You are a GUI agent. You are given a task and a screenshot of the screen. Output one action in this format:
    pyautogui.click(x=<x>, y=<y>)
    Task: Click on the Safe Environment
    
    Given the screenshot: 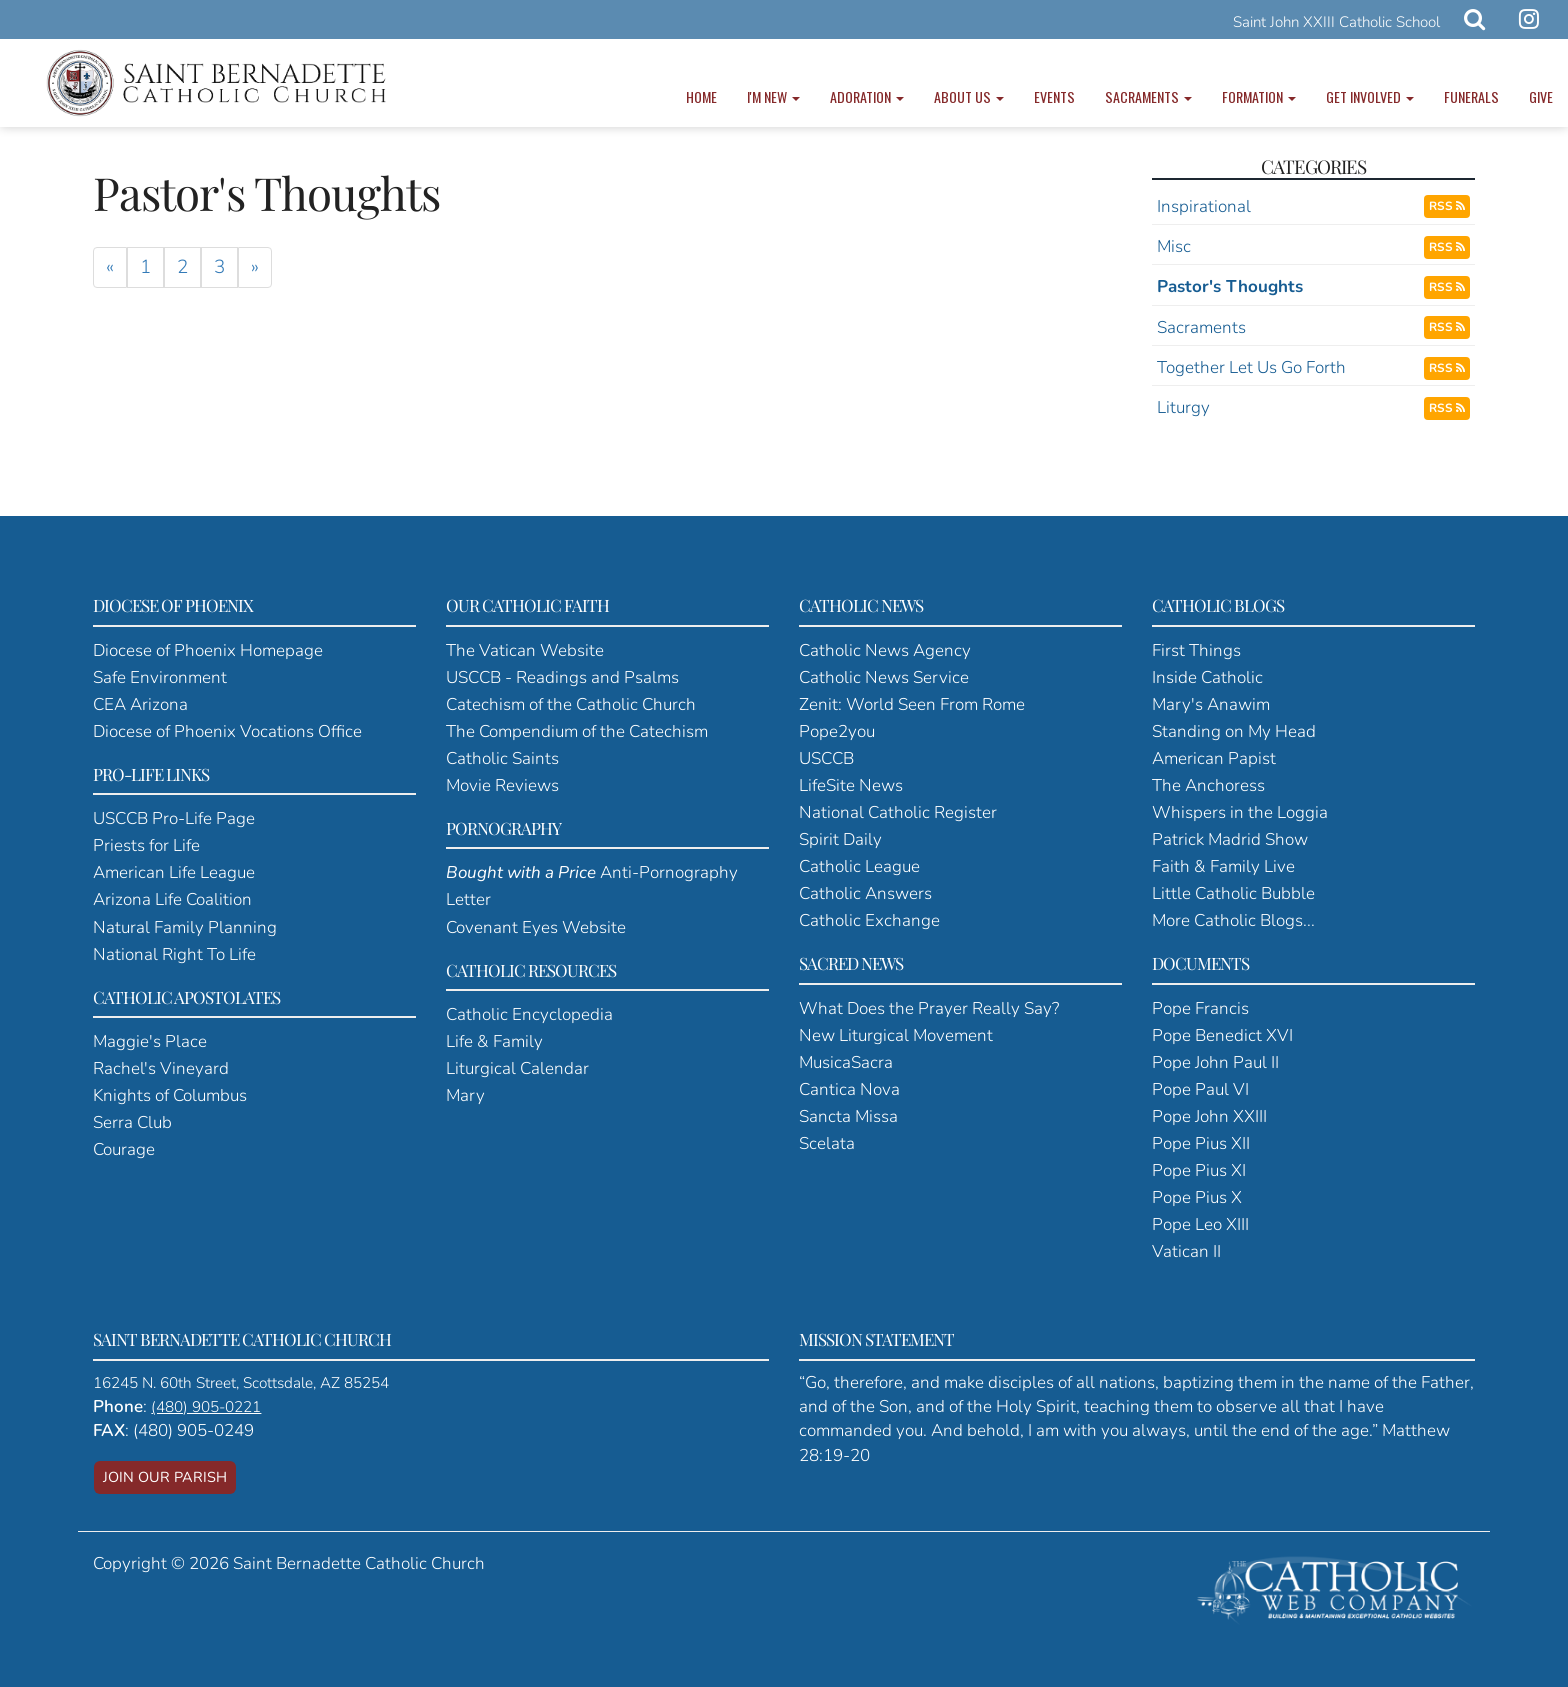 What is the action you would take?
    pyautogui.click(x=160, y=677)
    